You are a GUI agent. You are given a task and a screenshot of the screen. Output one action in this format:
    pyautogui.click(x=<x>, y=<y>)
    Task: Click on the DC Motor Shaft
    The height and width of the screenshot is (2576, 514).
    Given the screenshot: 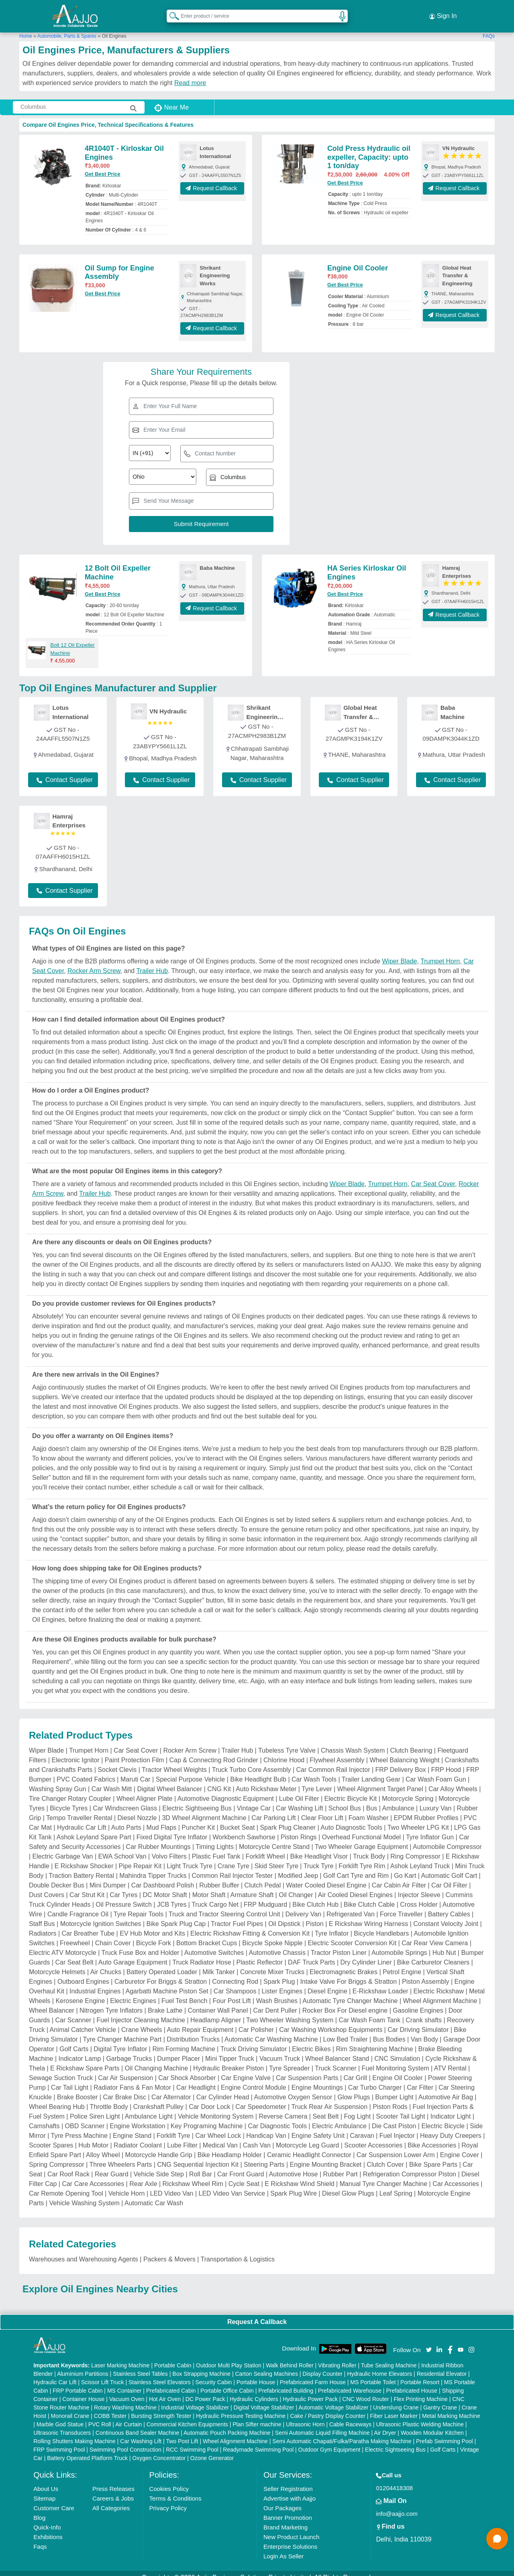 What is the action you would take?
    pyautogui.click(x=165, y=1886)
    